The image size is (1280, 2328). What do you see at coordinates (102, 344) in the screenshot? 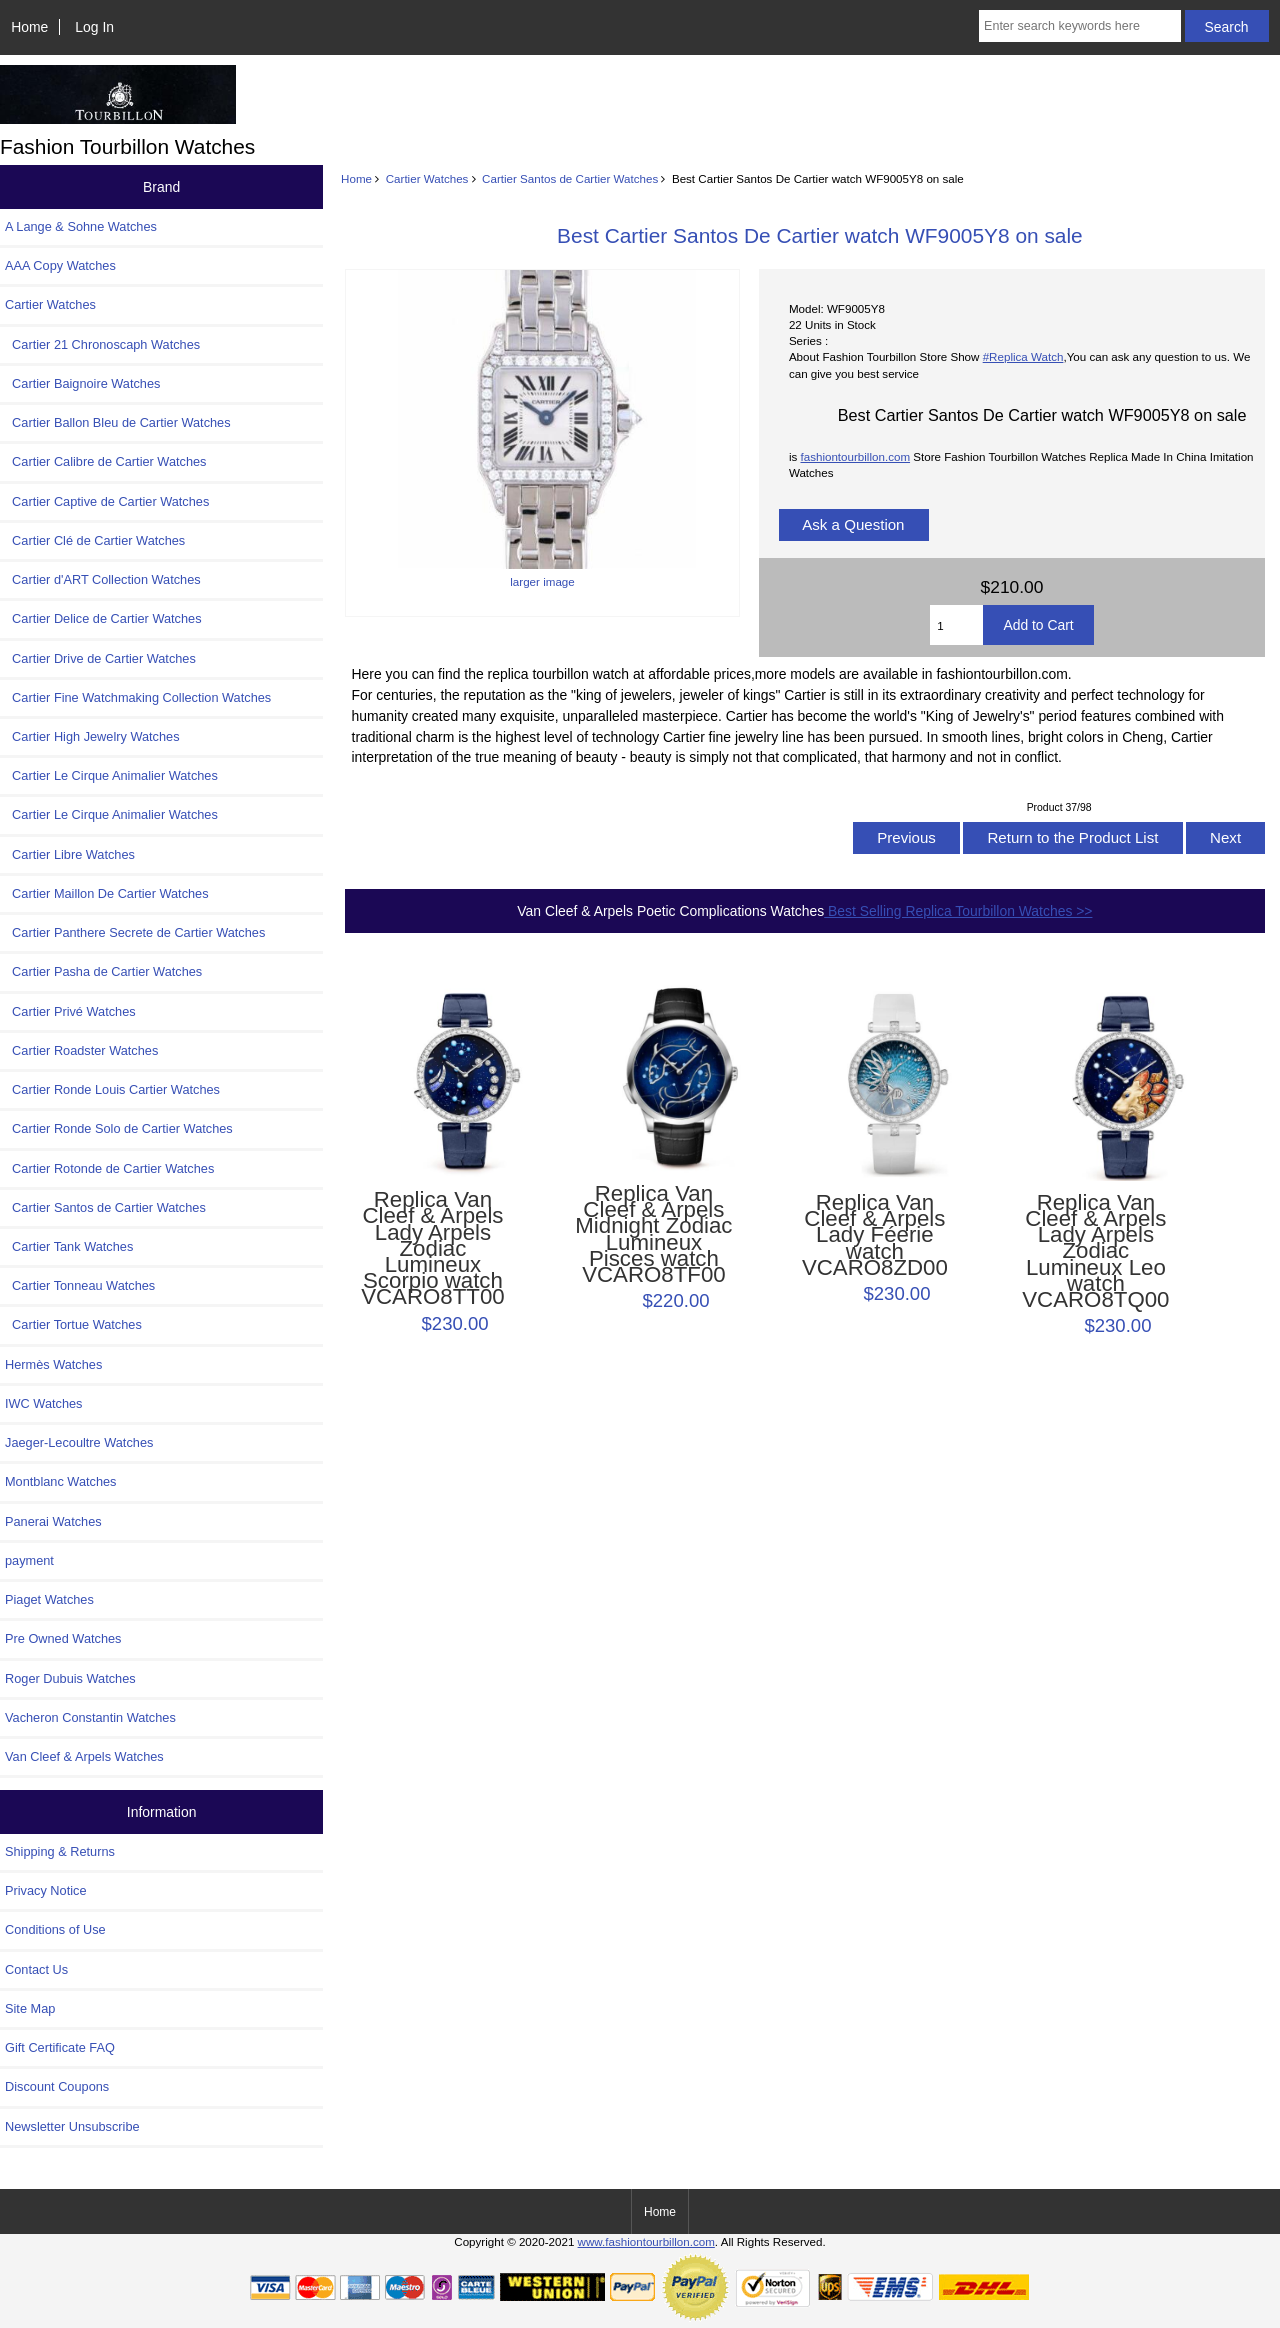
I see `Cartier 21 Chronoscaph Watches` at bounding box center [102, 344].